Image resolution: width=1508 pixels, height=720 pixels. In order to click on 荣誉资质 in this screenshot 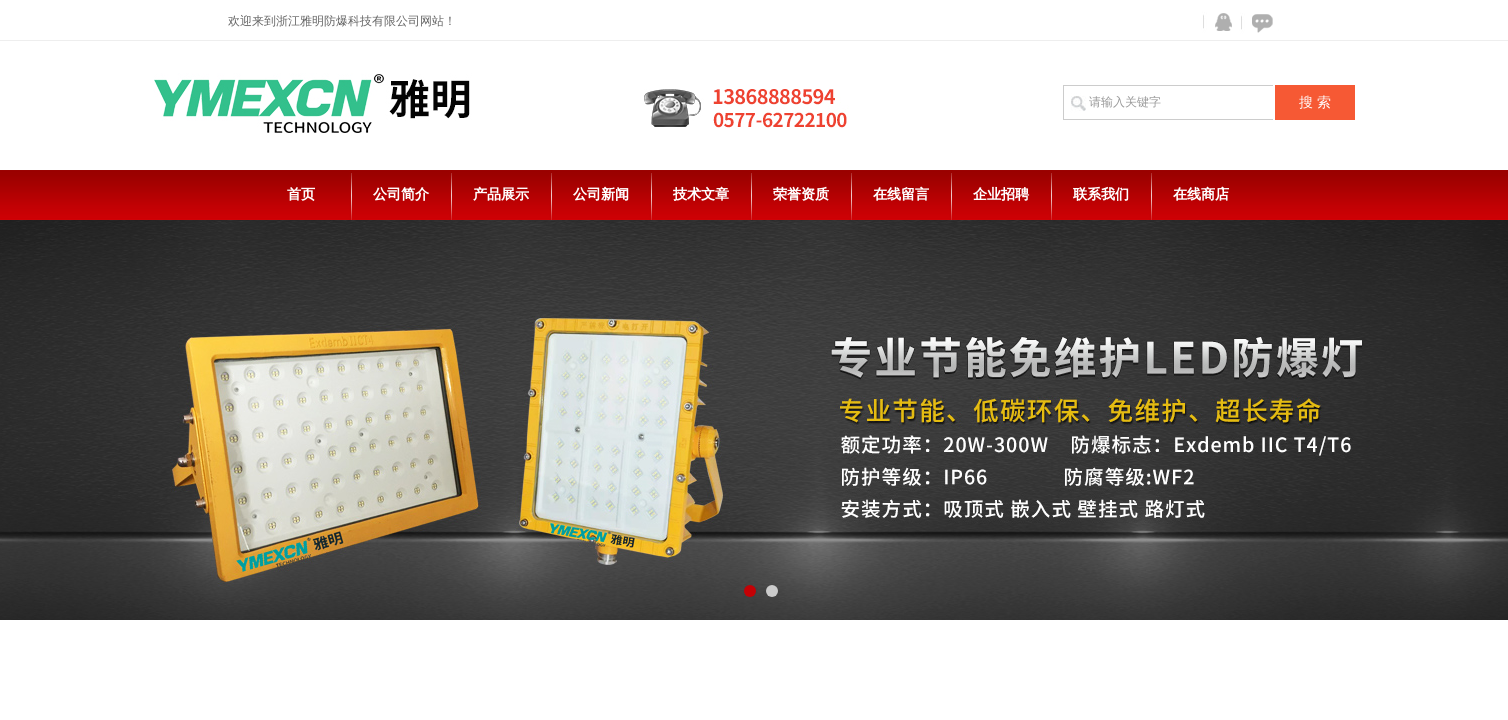, I will do `click(801, 194)`.